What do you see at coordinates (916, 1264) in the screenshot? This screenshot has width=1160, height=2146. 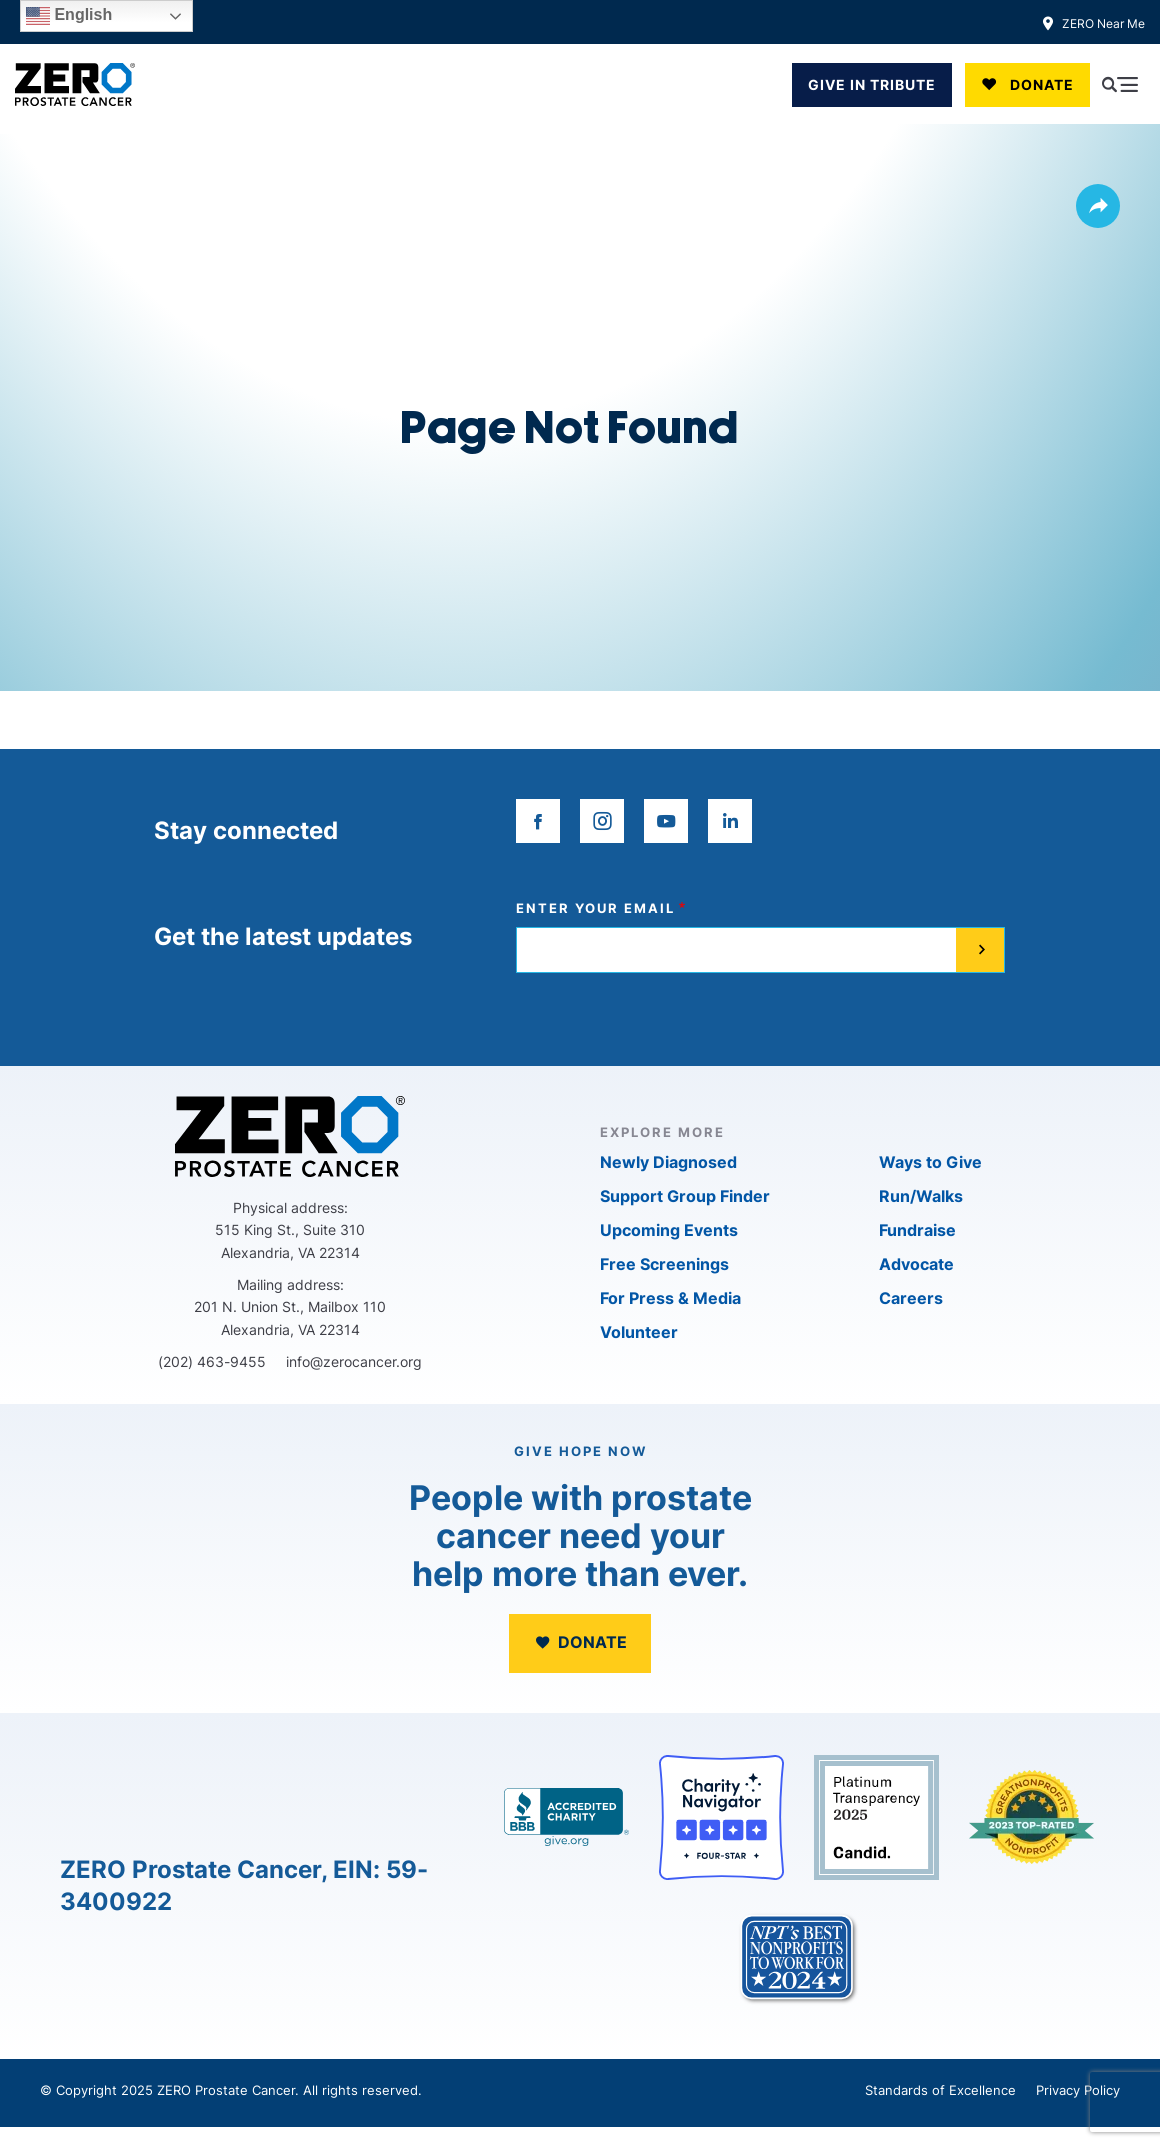 I see `Advocate` at bounding box center [916, 1264].